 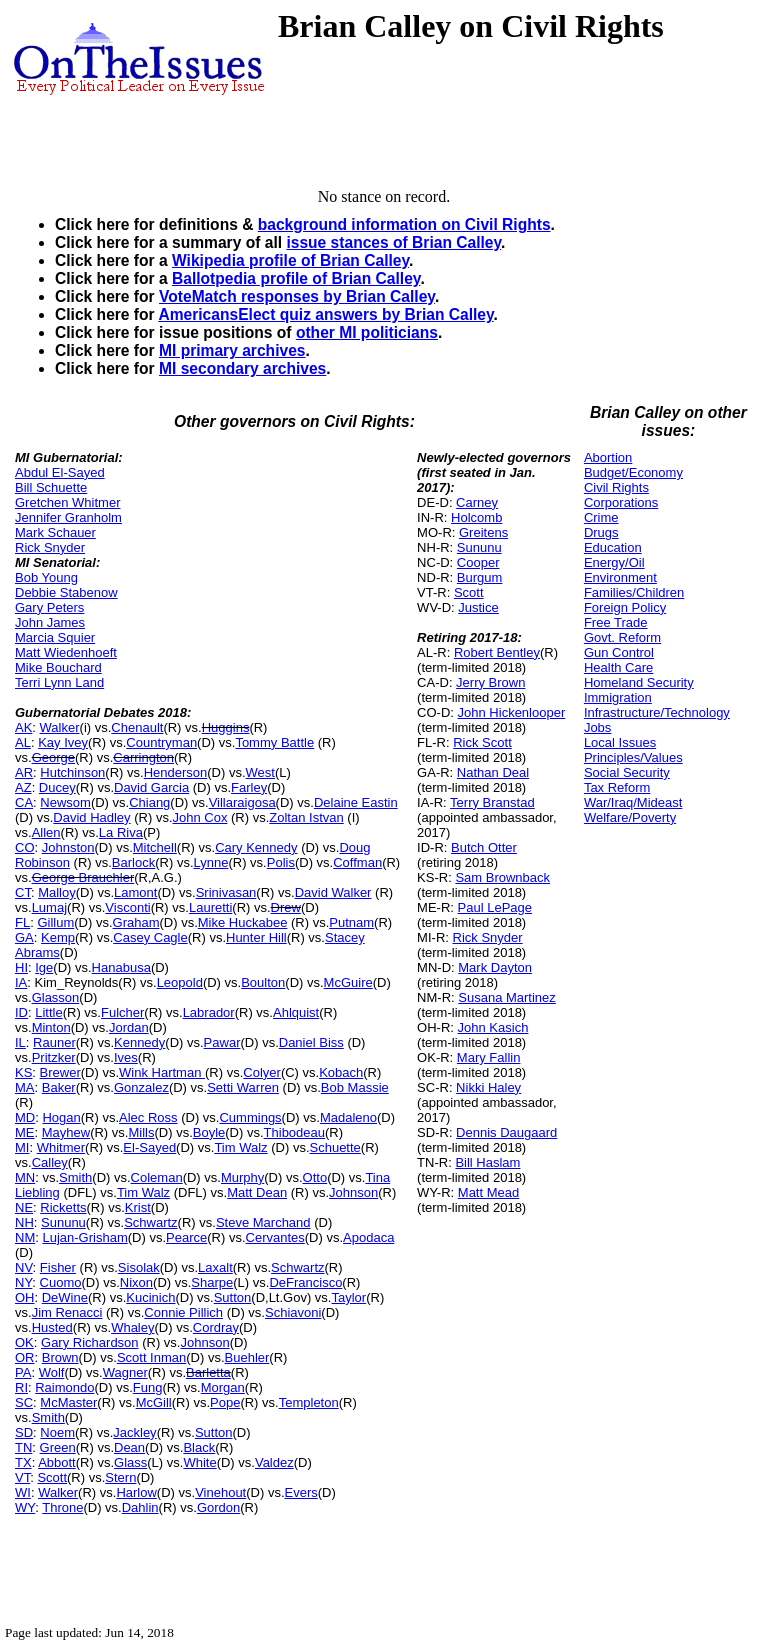 What do you see at coordinates (65, 1297) in the screenshot?
I see `DeWine` at bounding box center [65, 1297].